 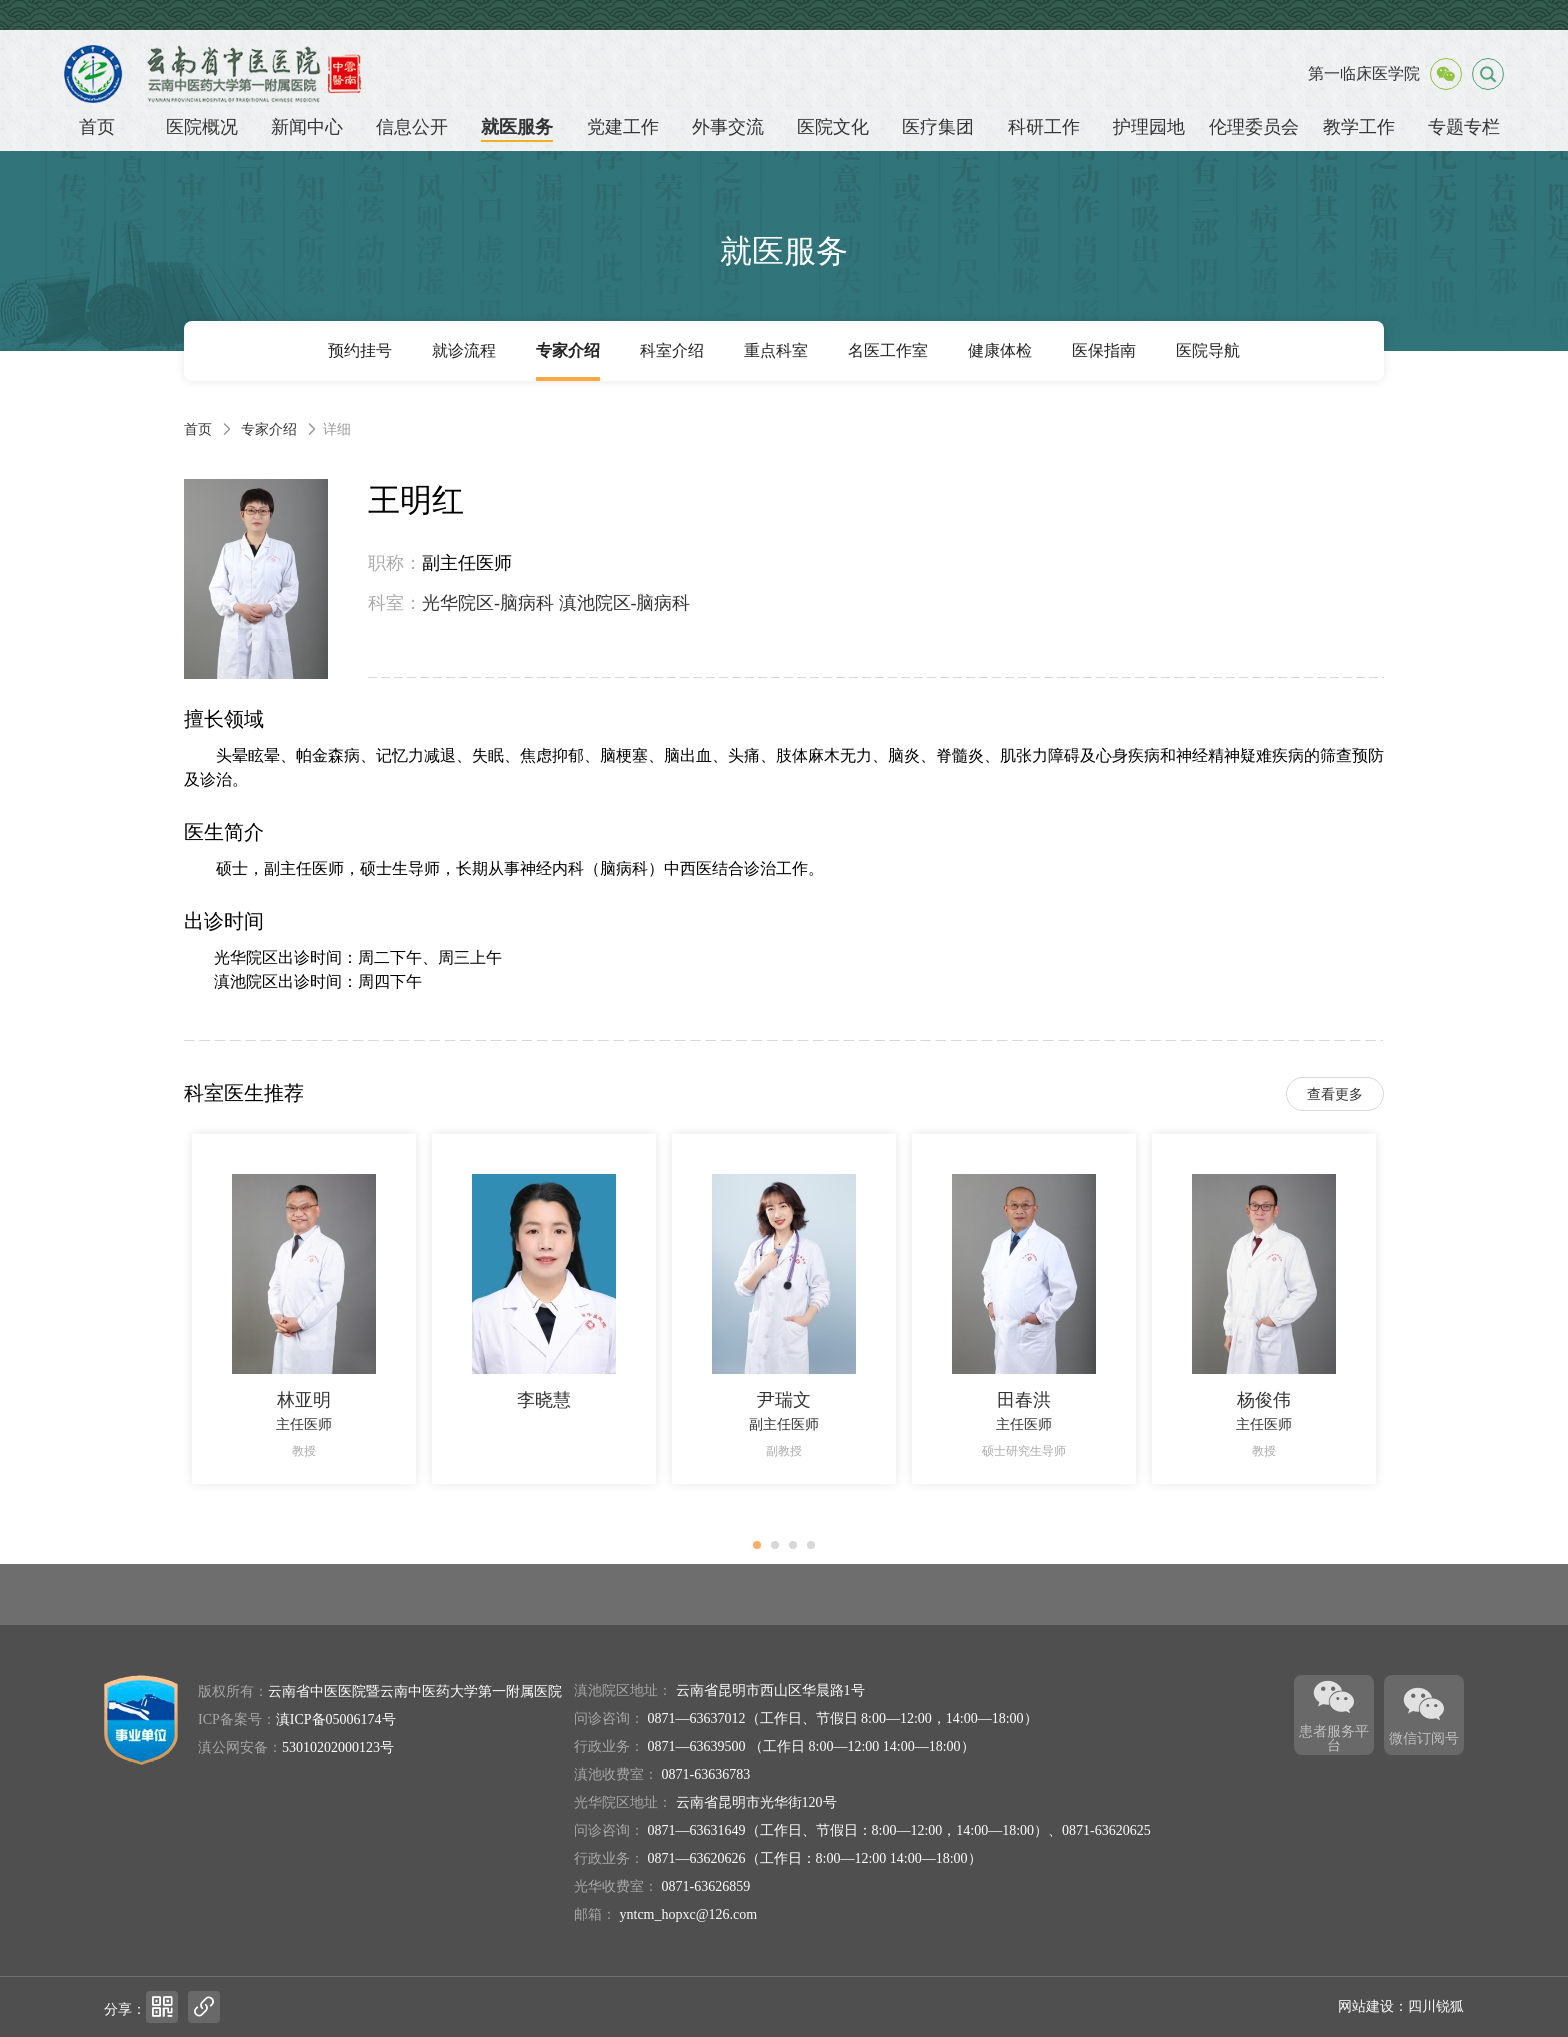 What do you see at coordinates (623, 127) in the screenshot?
I see `党建工作` at bounding box center [623, 127].